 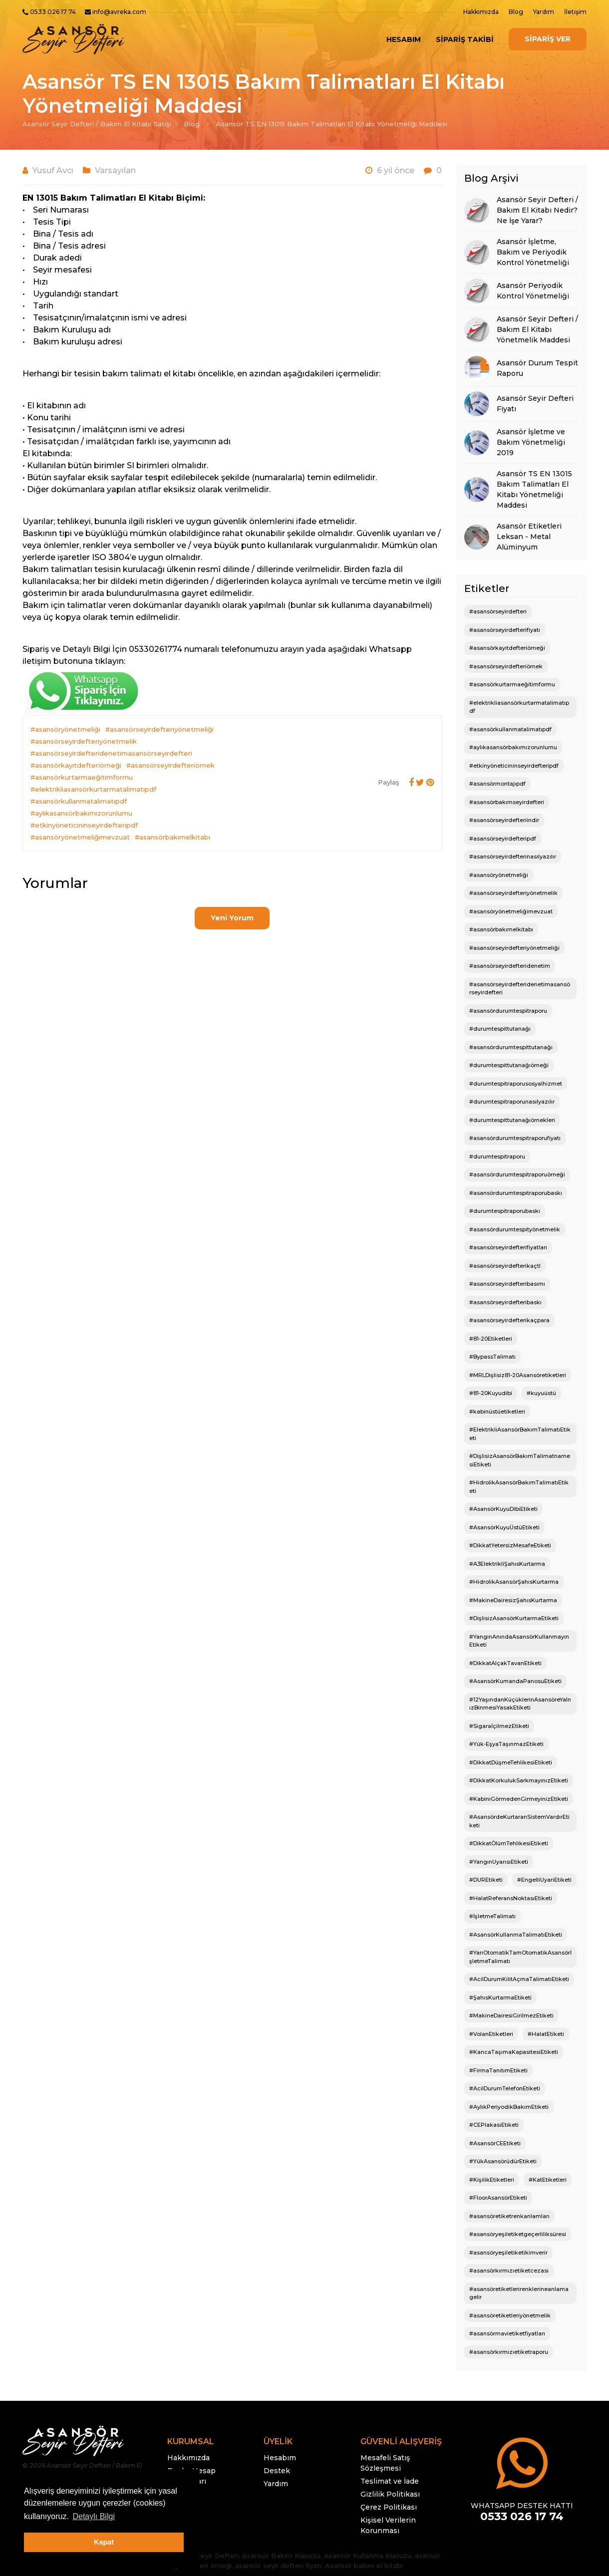 I want to click on Kapat [button], so click(x=104, y=2542).